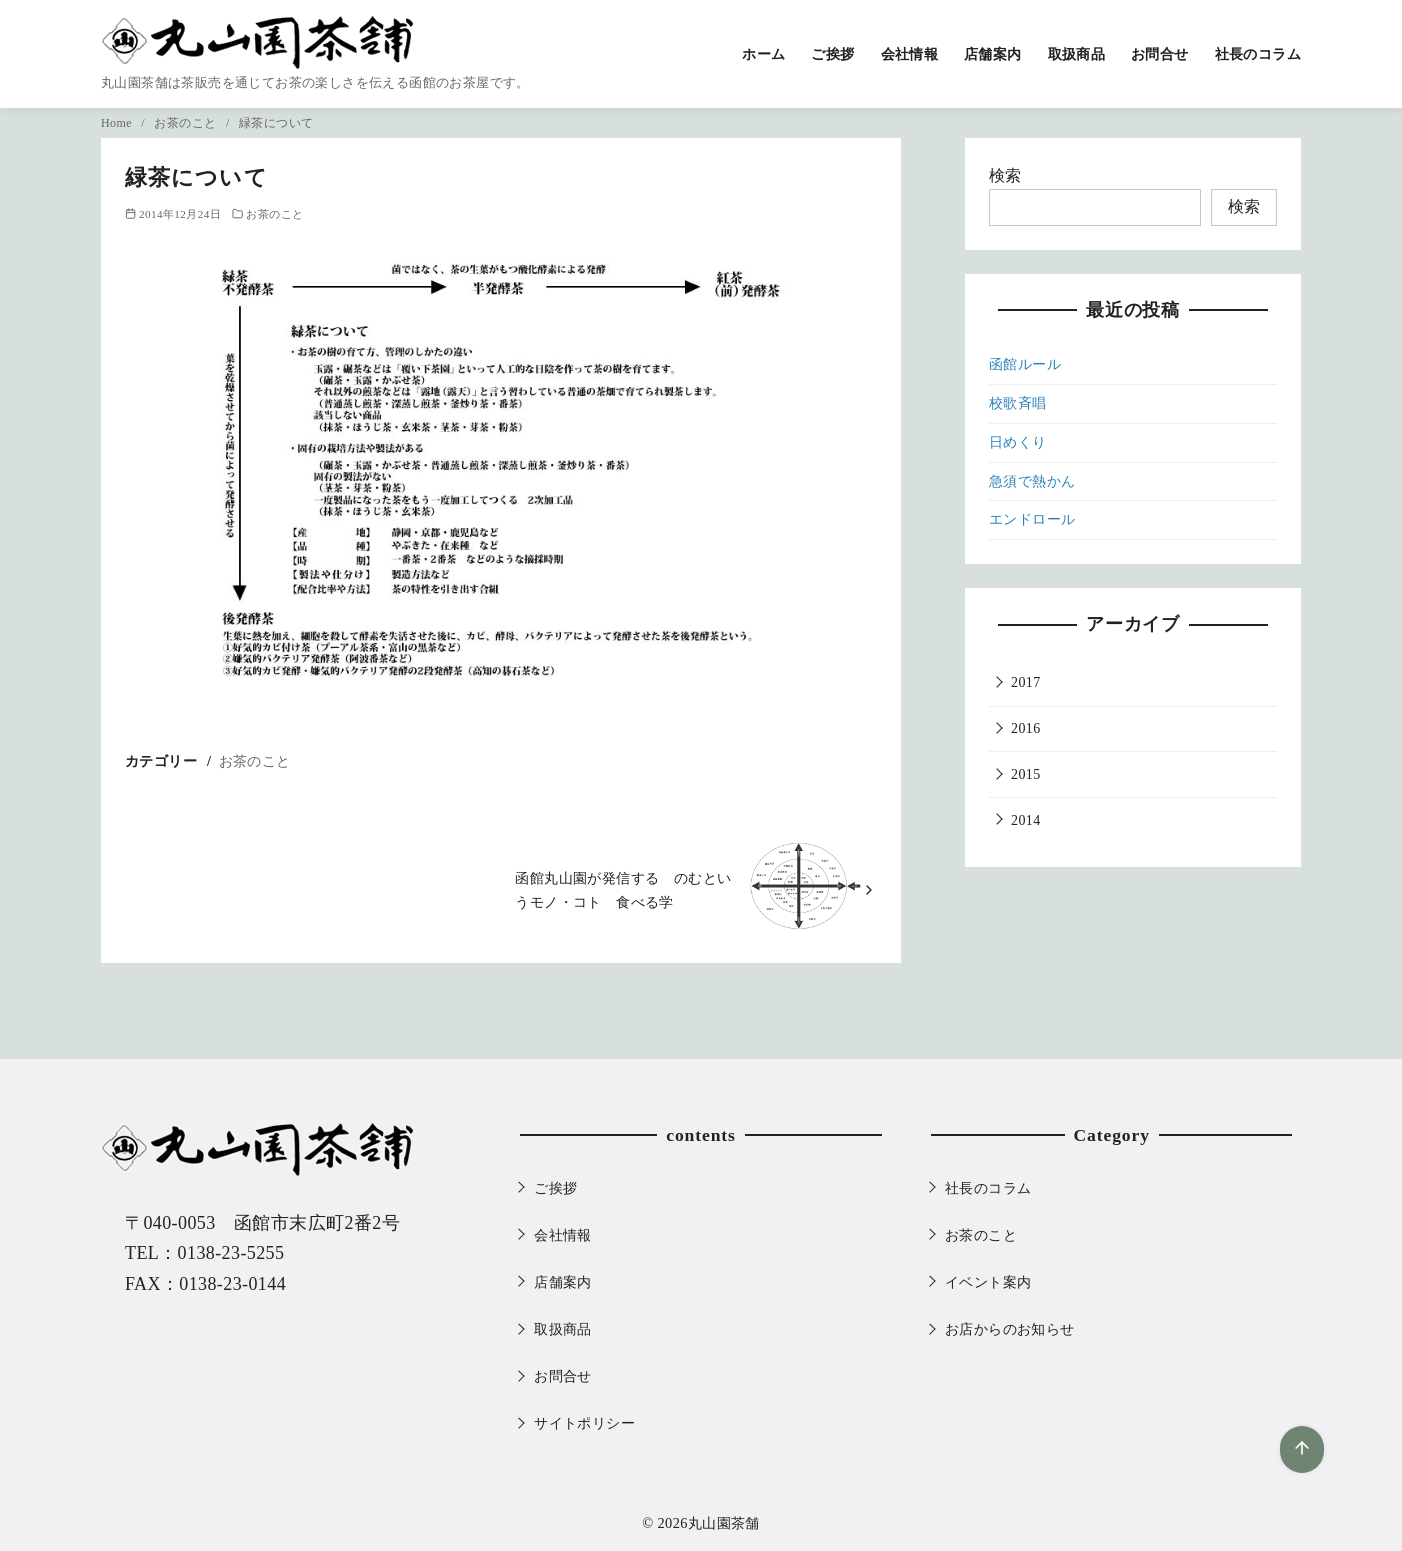  What do you see at coordinates (763, 54) in the screenshot?
I see `ホーム` at bounding box center [763, 54].